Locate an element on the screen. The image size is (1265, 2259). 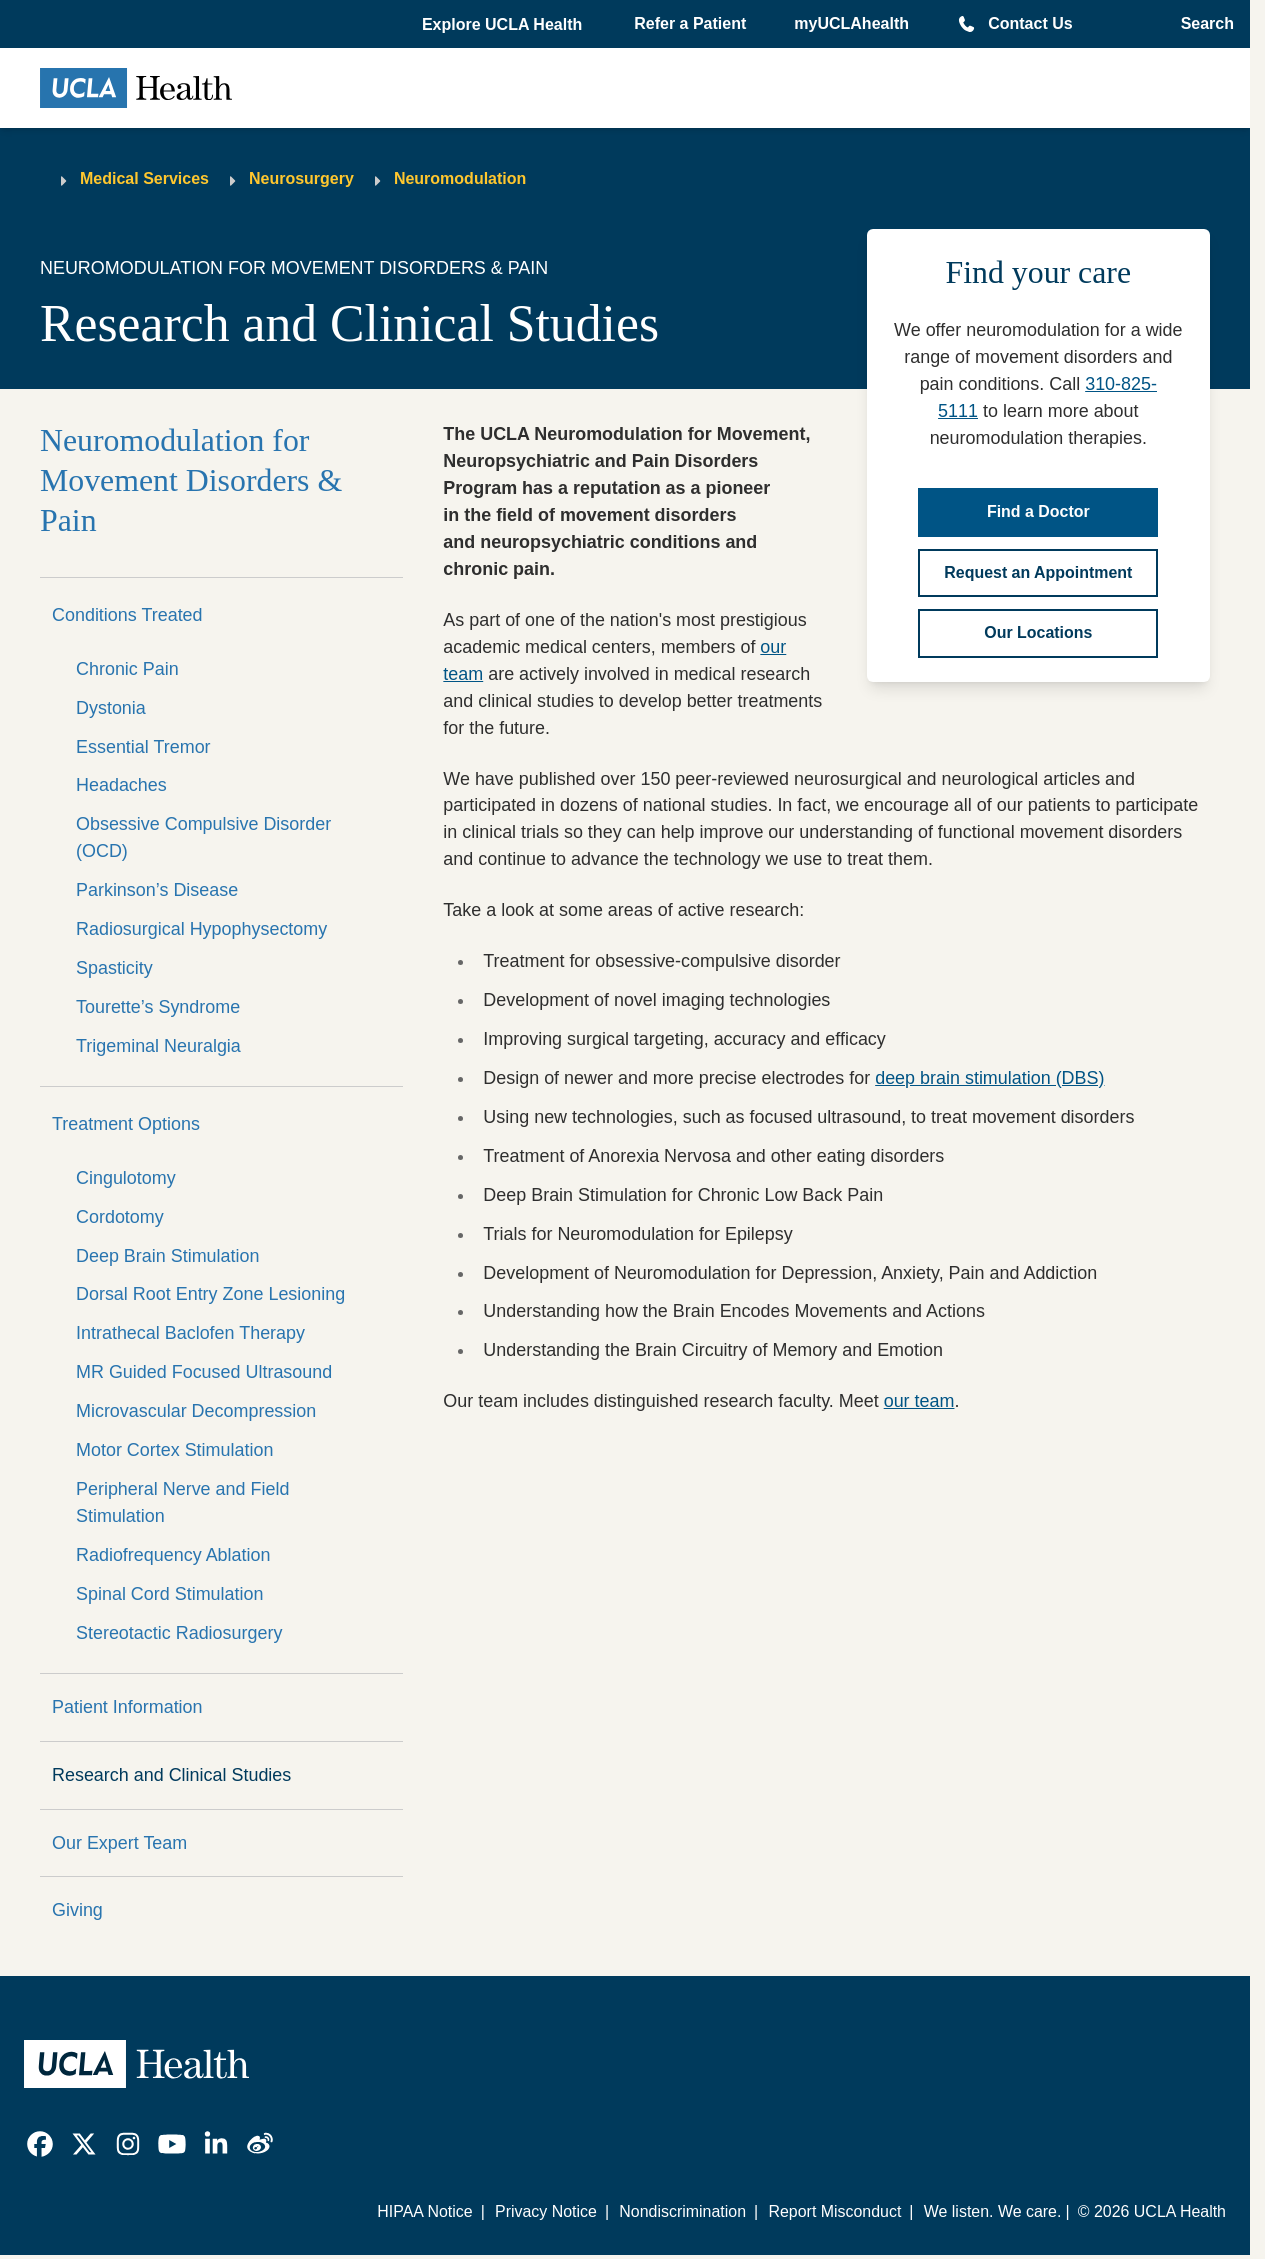
[Open General Search] is located at coordinates (1201, 24).